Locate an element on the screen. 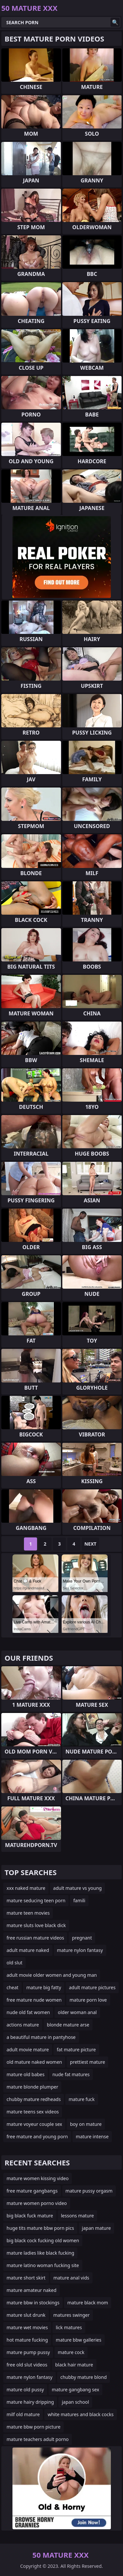 The height and width of the screenshot is (2576, 123). mature amateur naked is located at coordinates (31, 2290).